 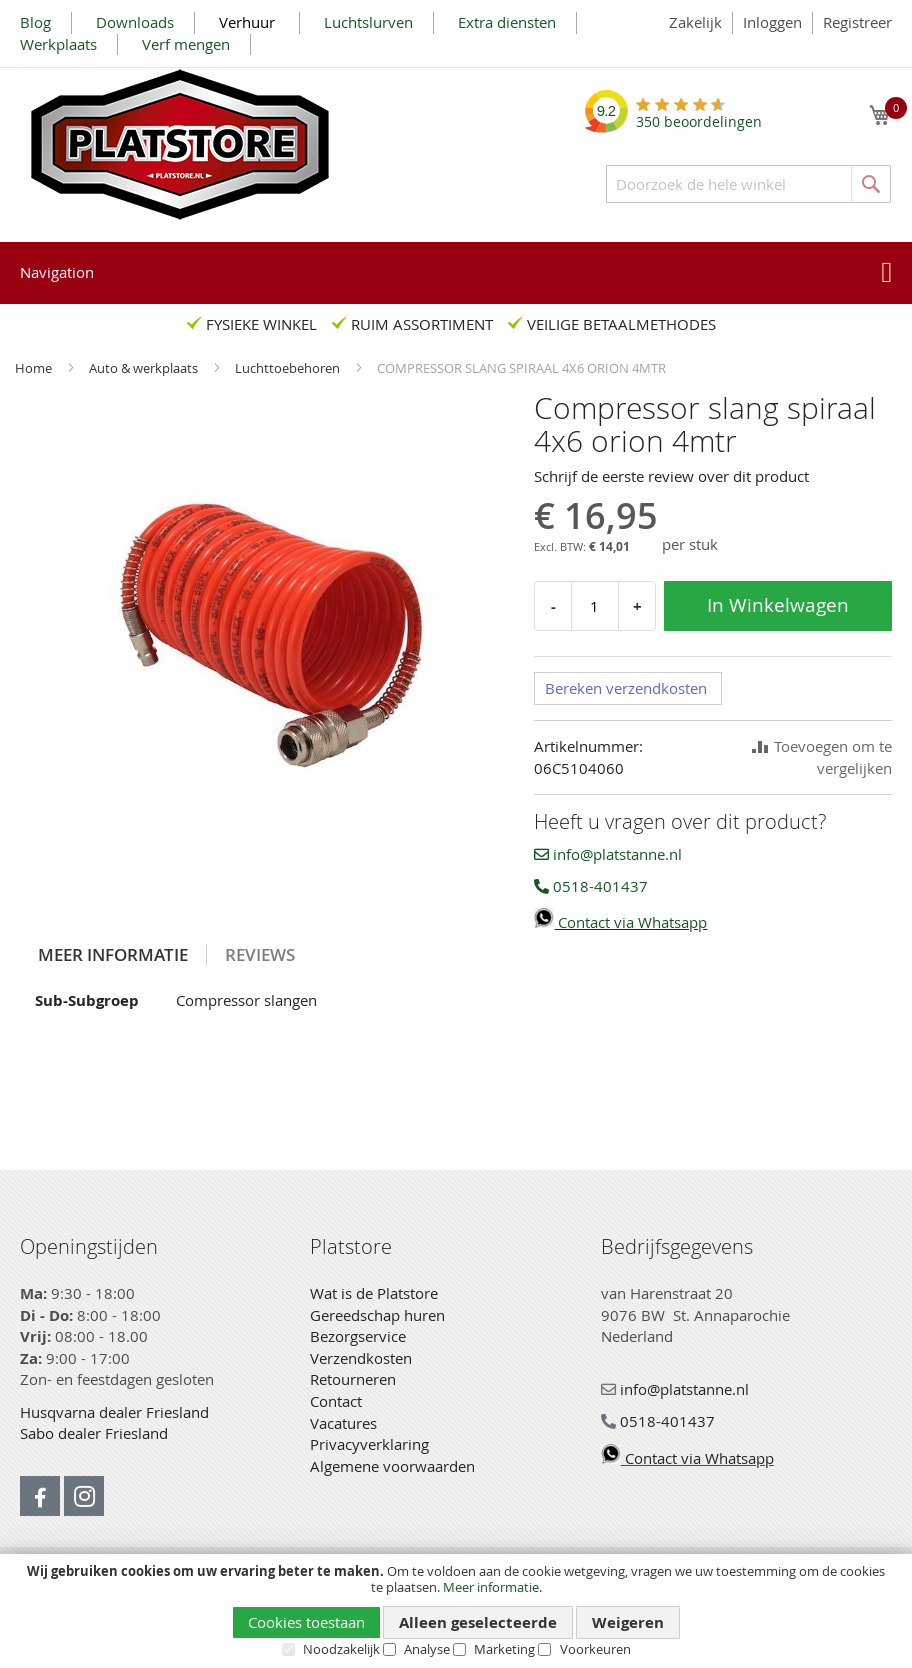 I want to click on Reviews, so click(x=260, y=954).